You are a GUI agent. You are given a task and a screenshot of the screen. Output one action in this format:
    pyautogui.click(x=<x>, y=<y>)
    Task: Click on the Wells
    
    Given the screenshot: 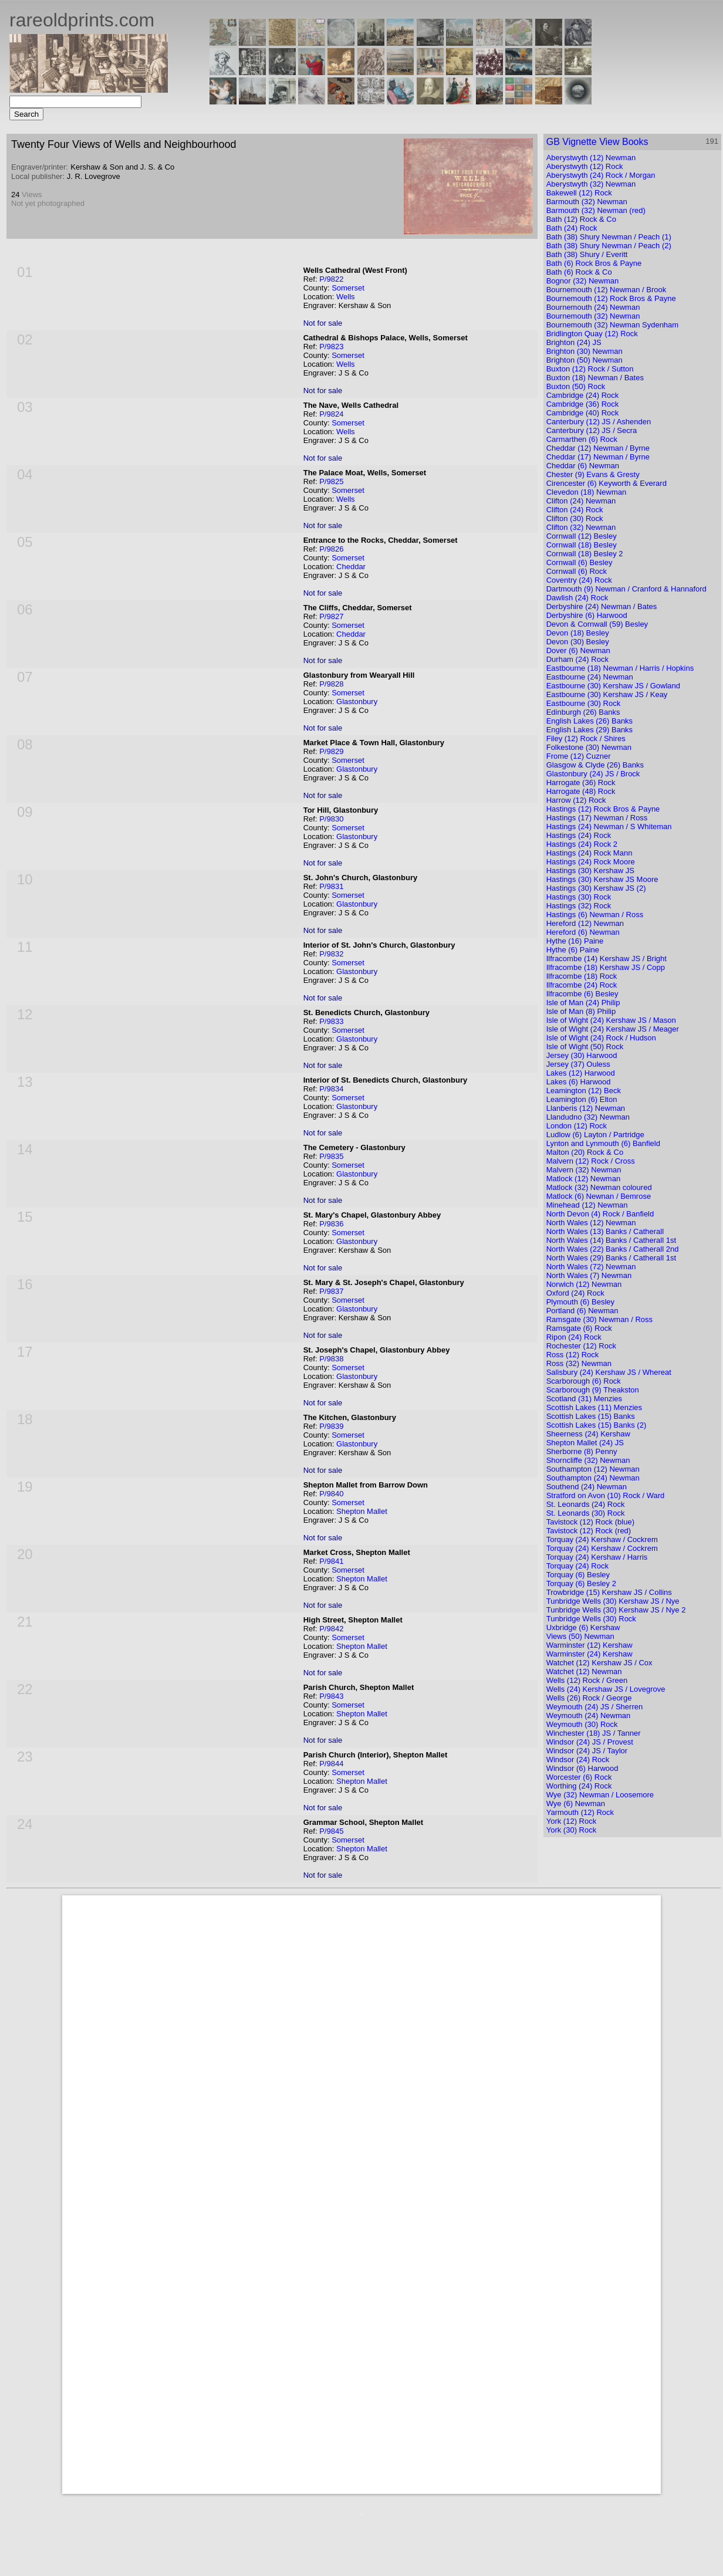 What is the action you would take?
    pyautogui.click(x=345, y=296)
    